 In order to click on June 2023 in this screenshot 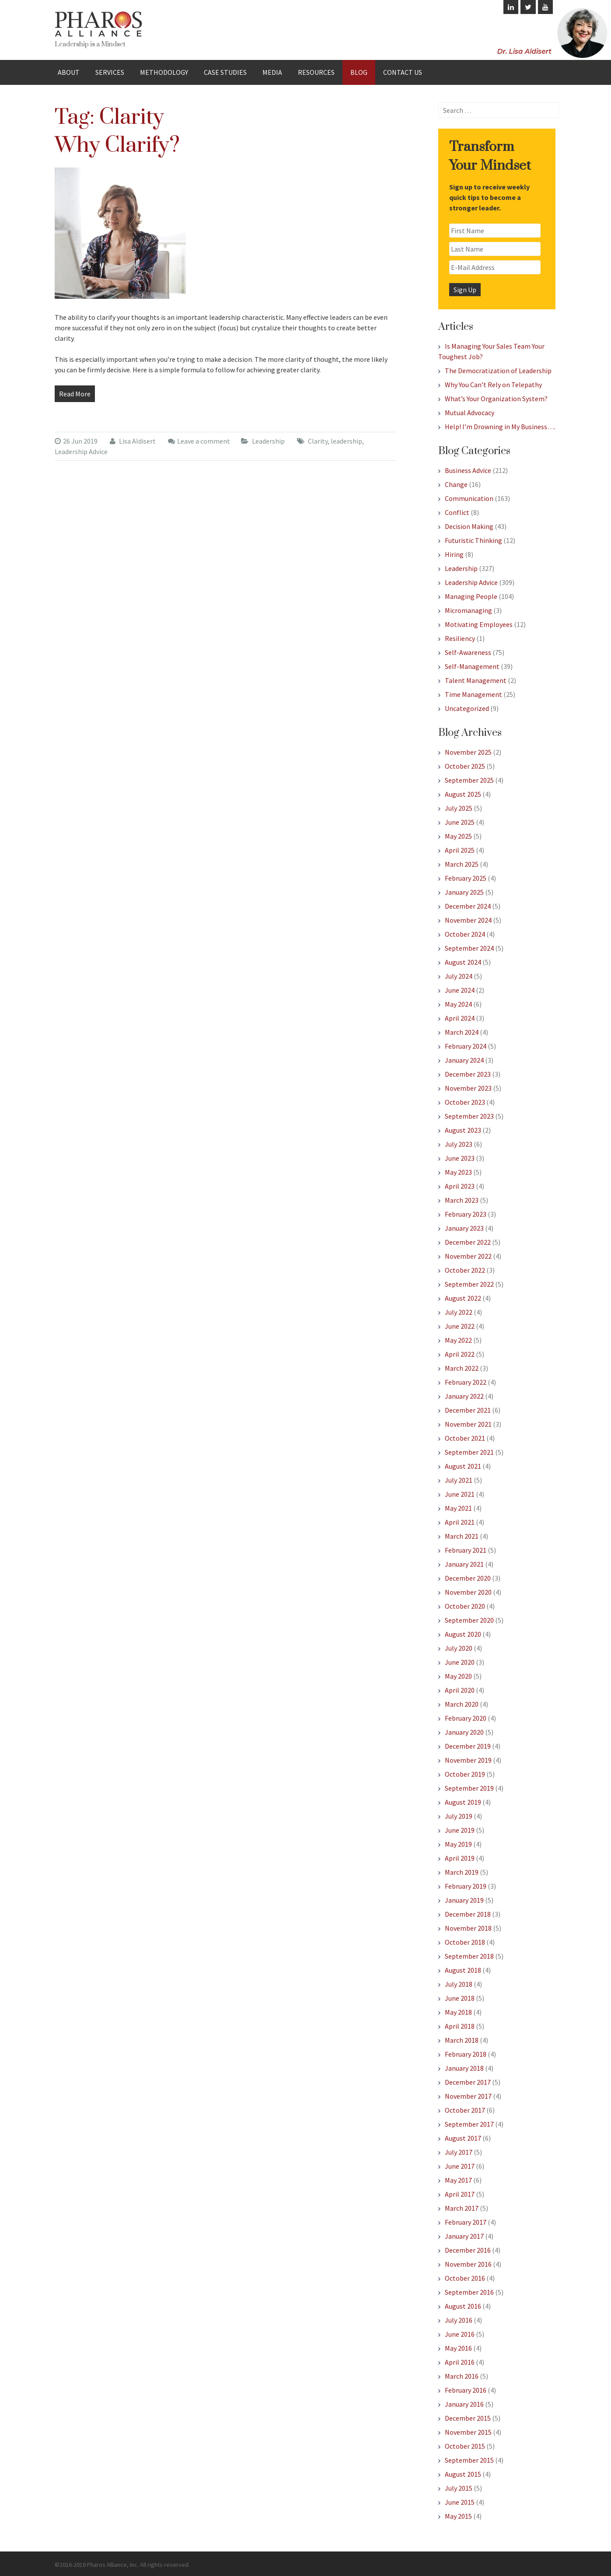, I will do `click(460, 1158)`.